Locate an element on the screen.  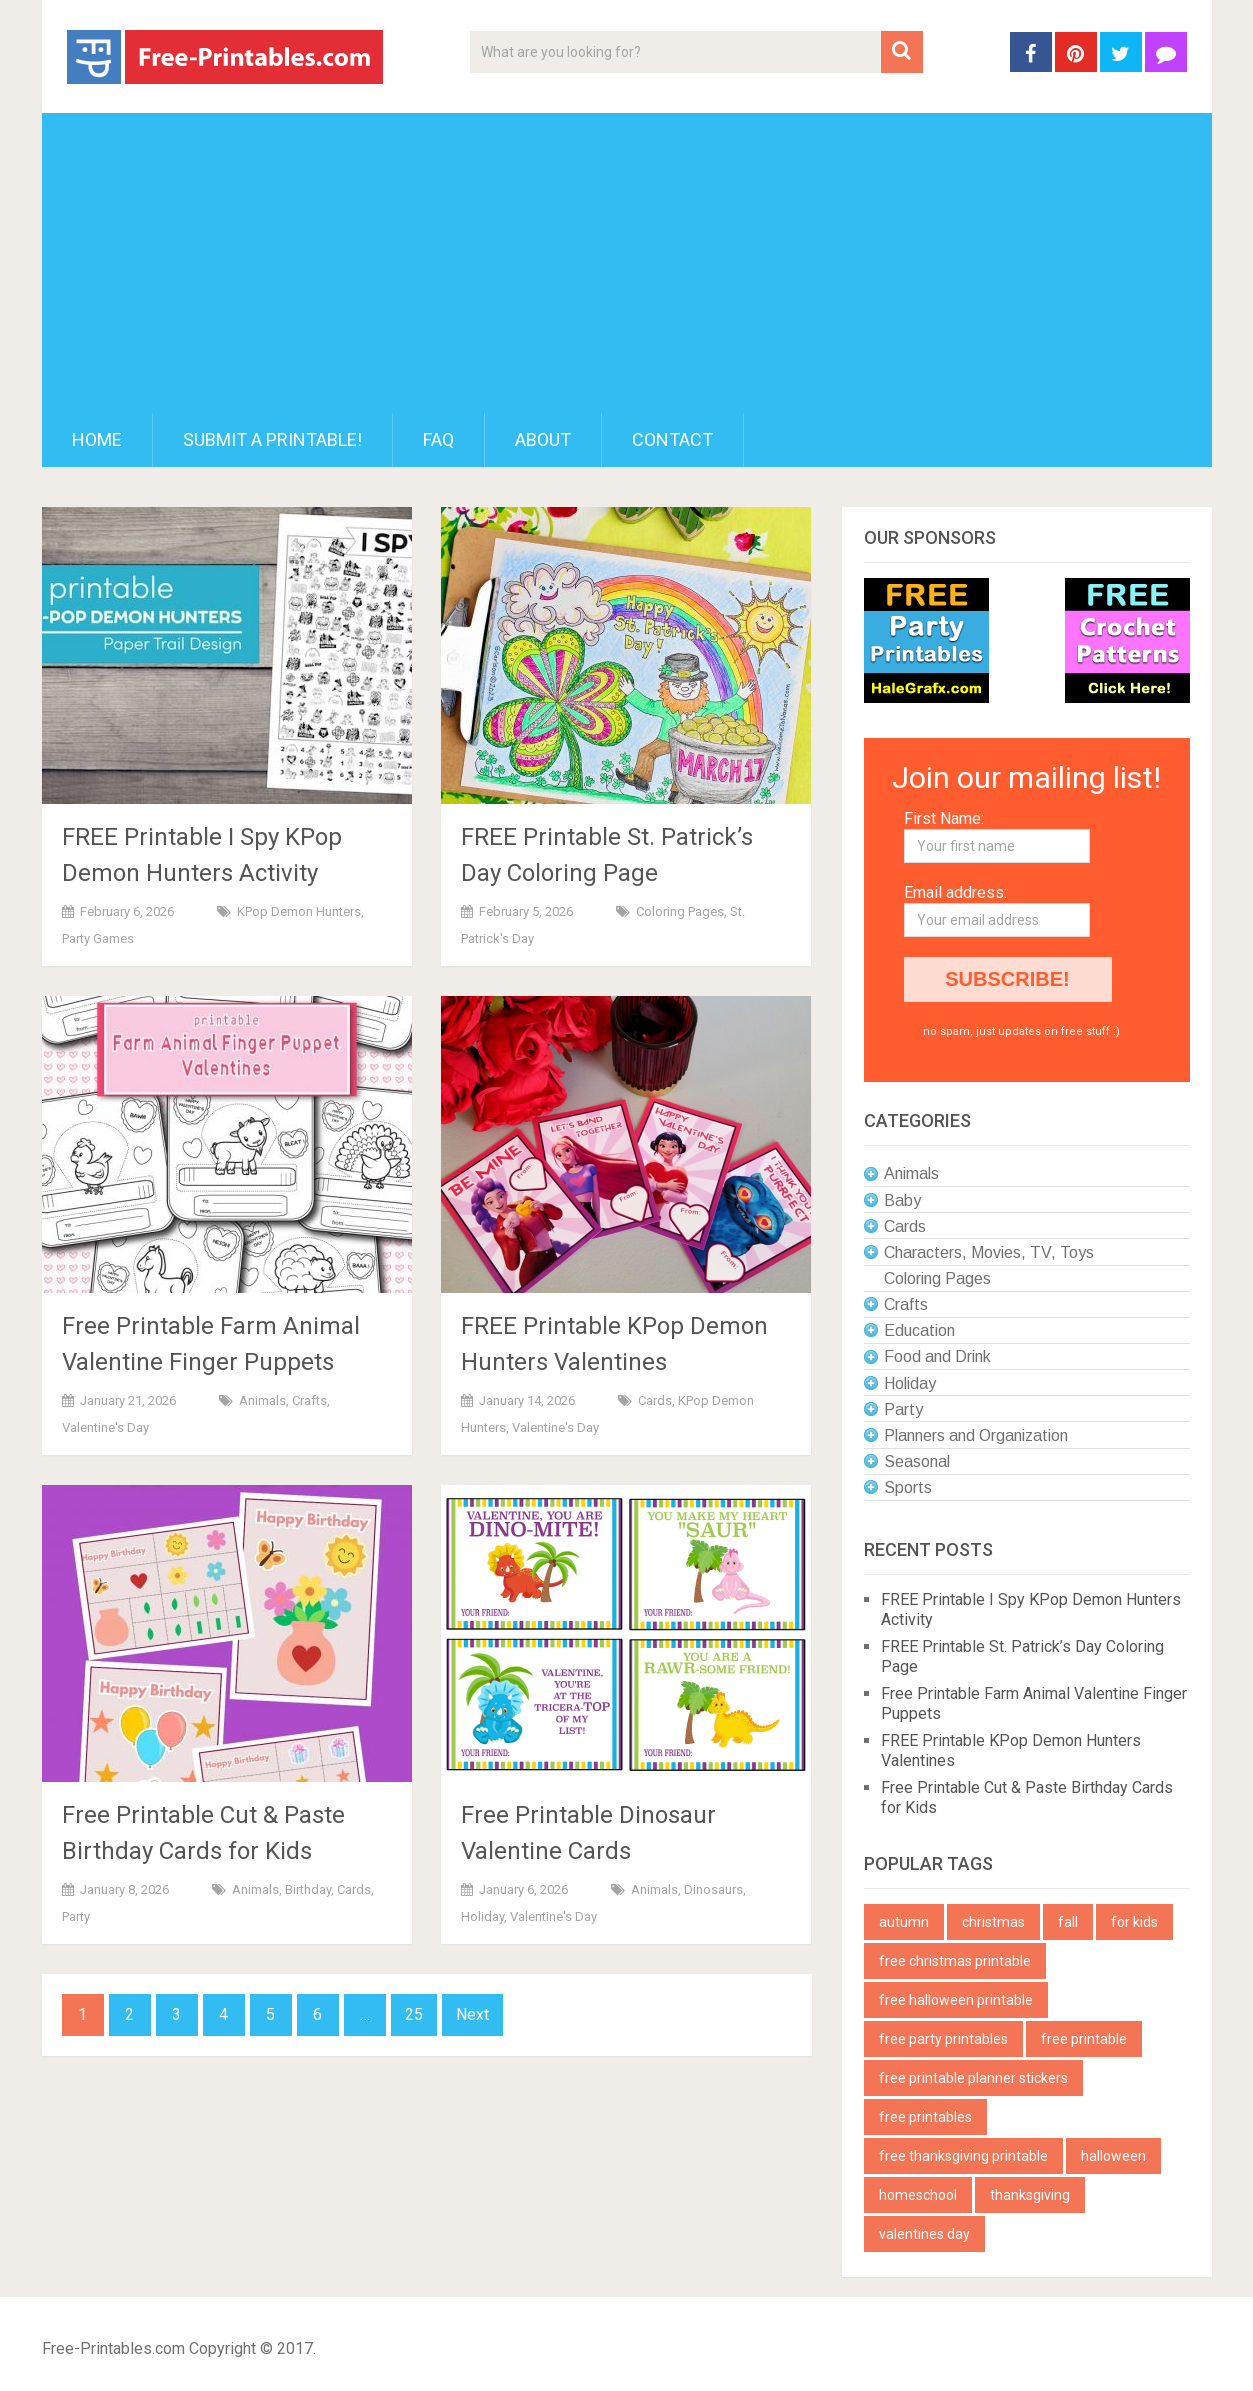
KPop Demon Hunters is located at coordinates (299, 911).